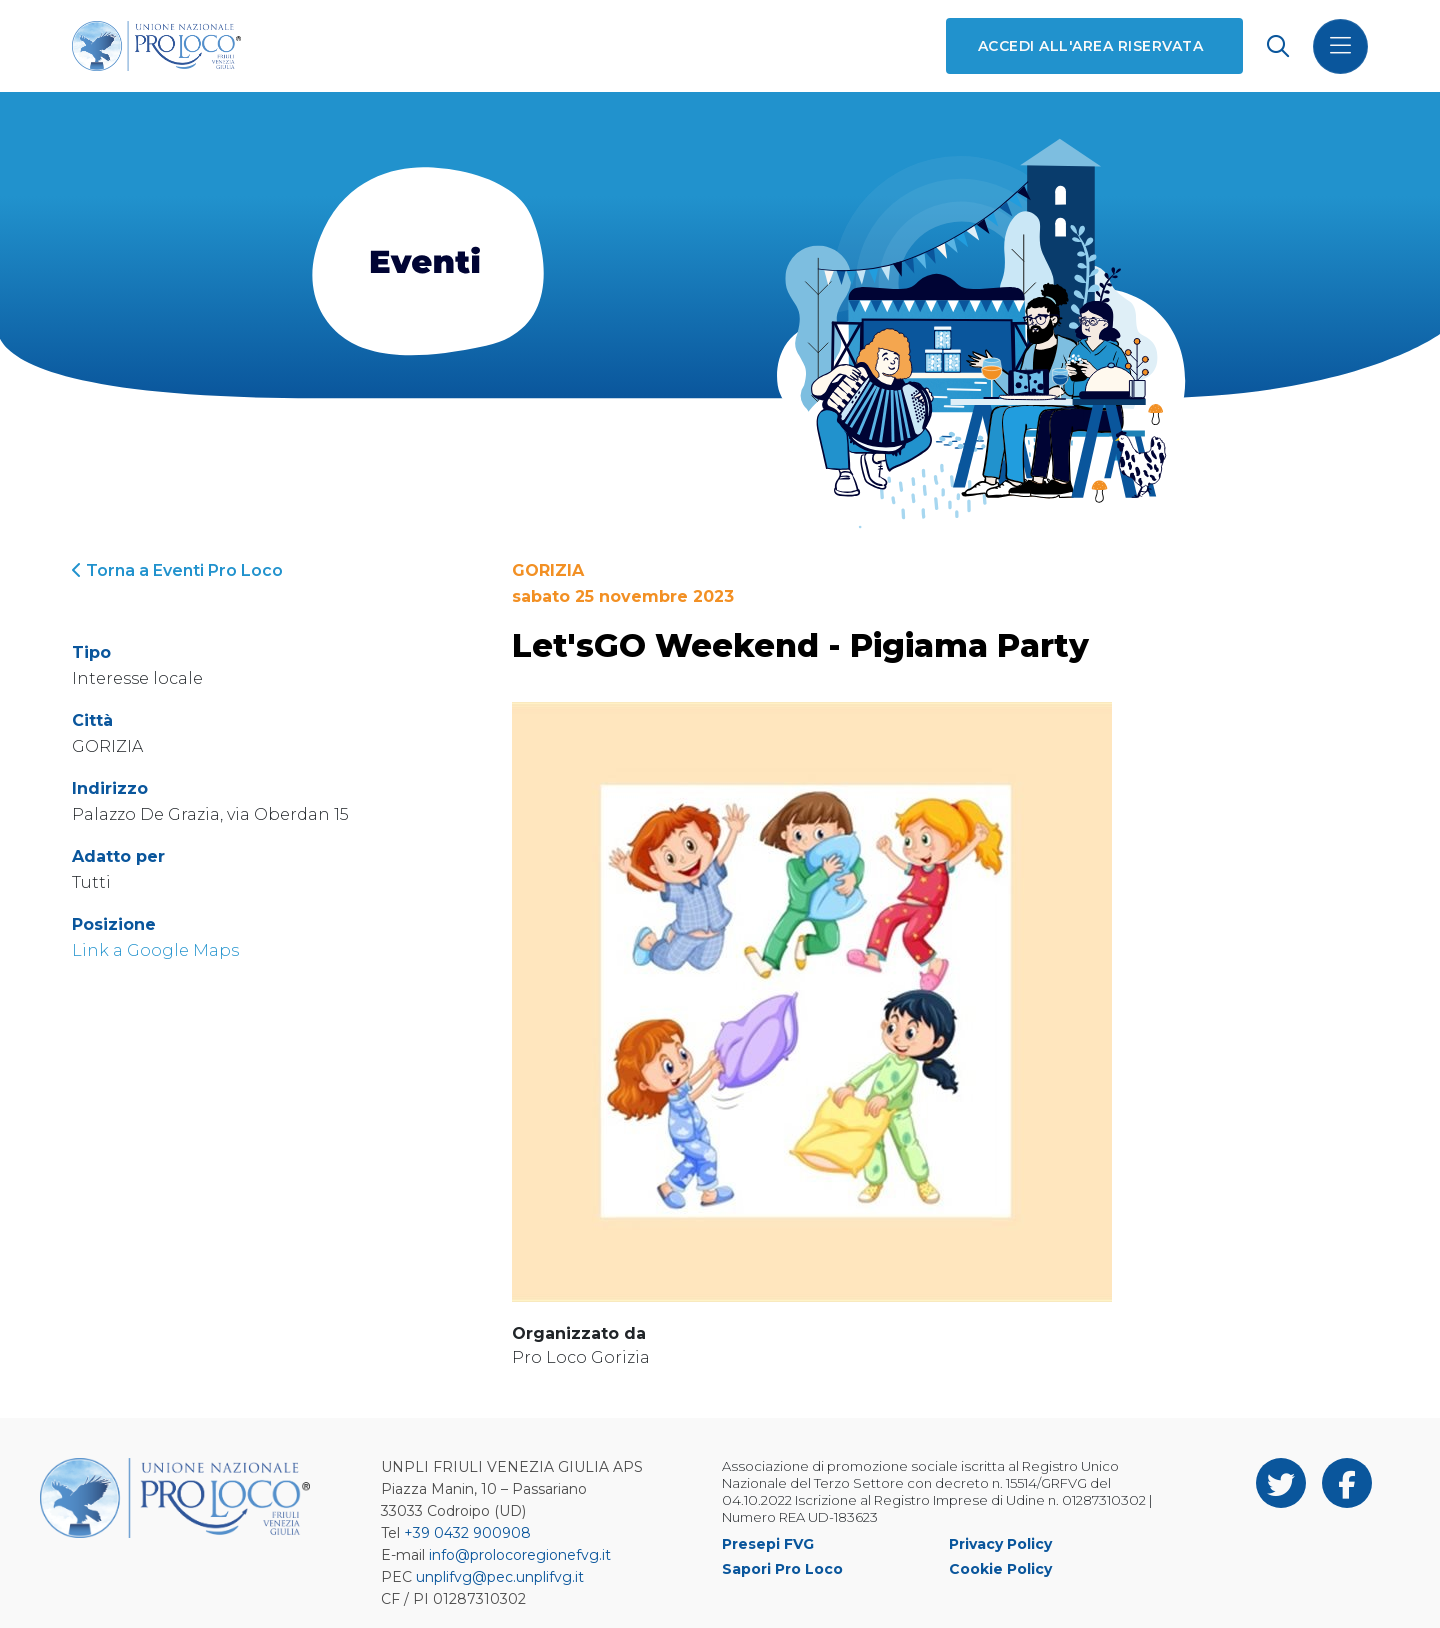  I want to click on Presepi FVG, so click(768, 1544).